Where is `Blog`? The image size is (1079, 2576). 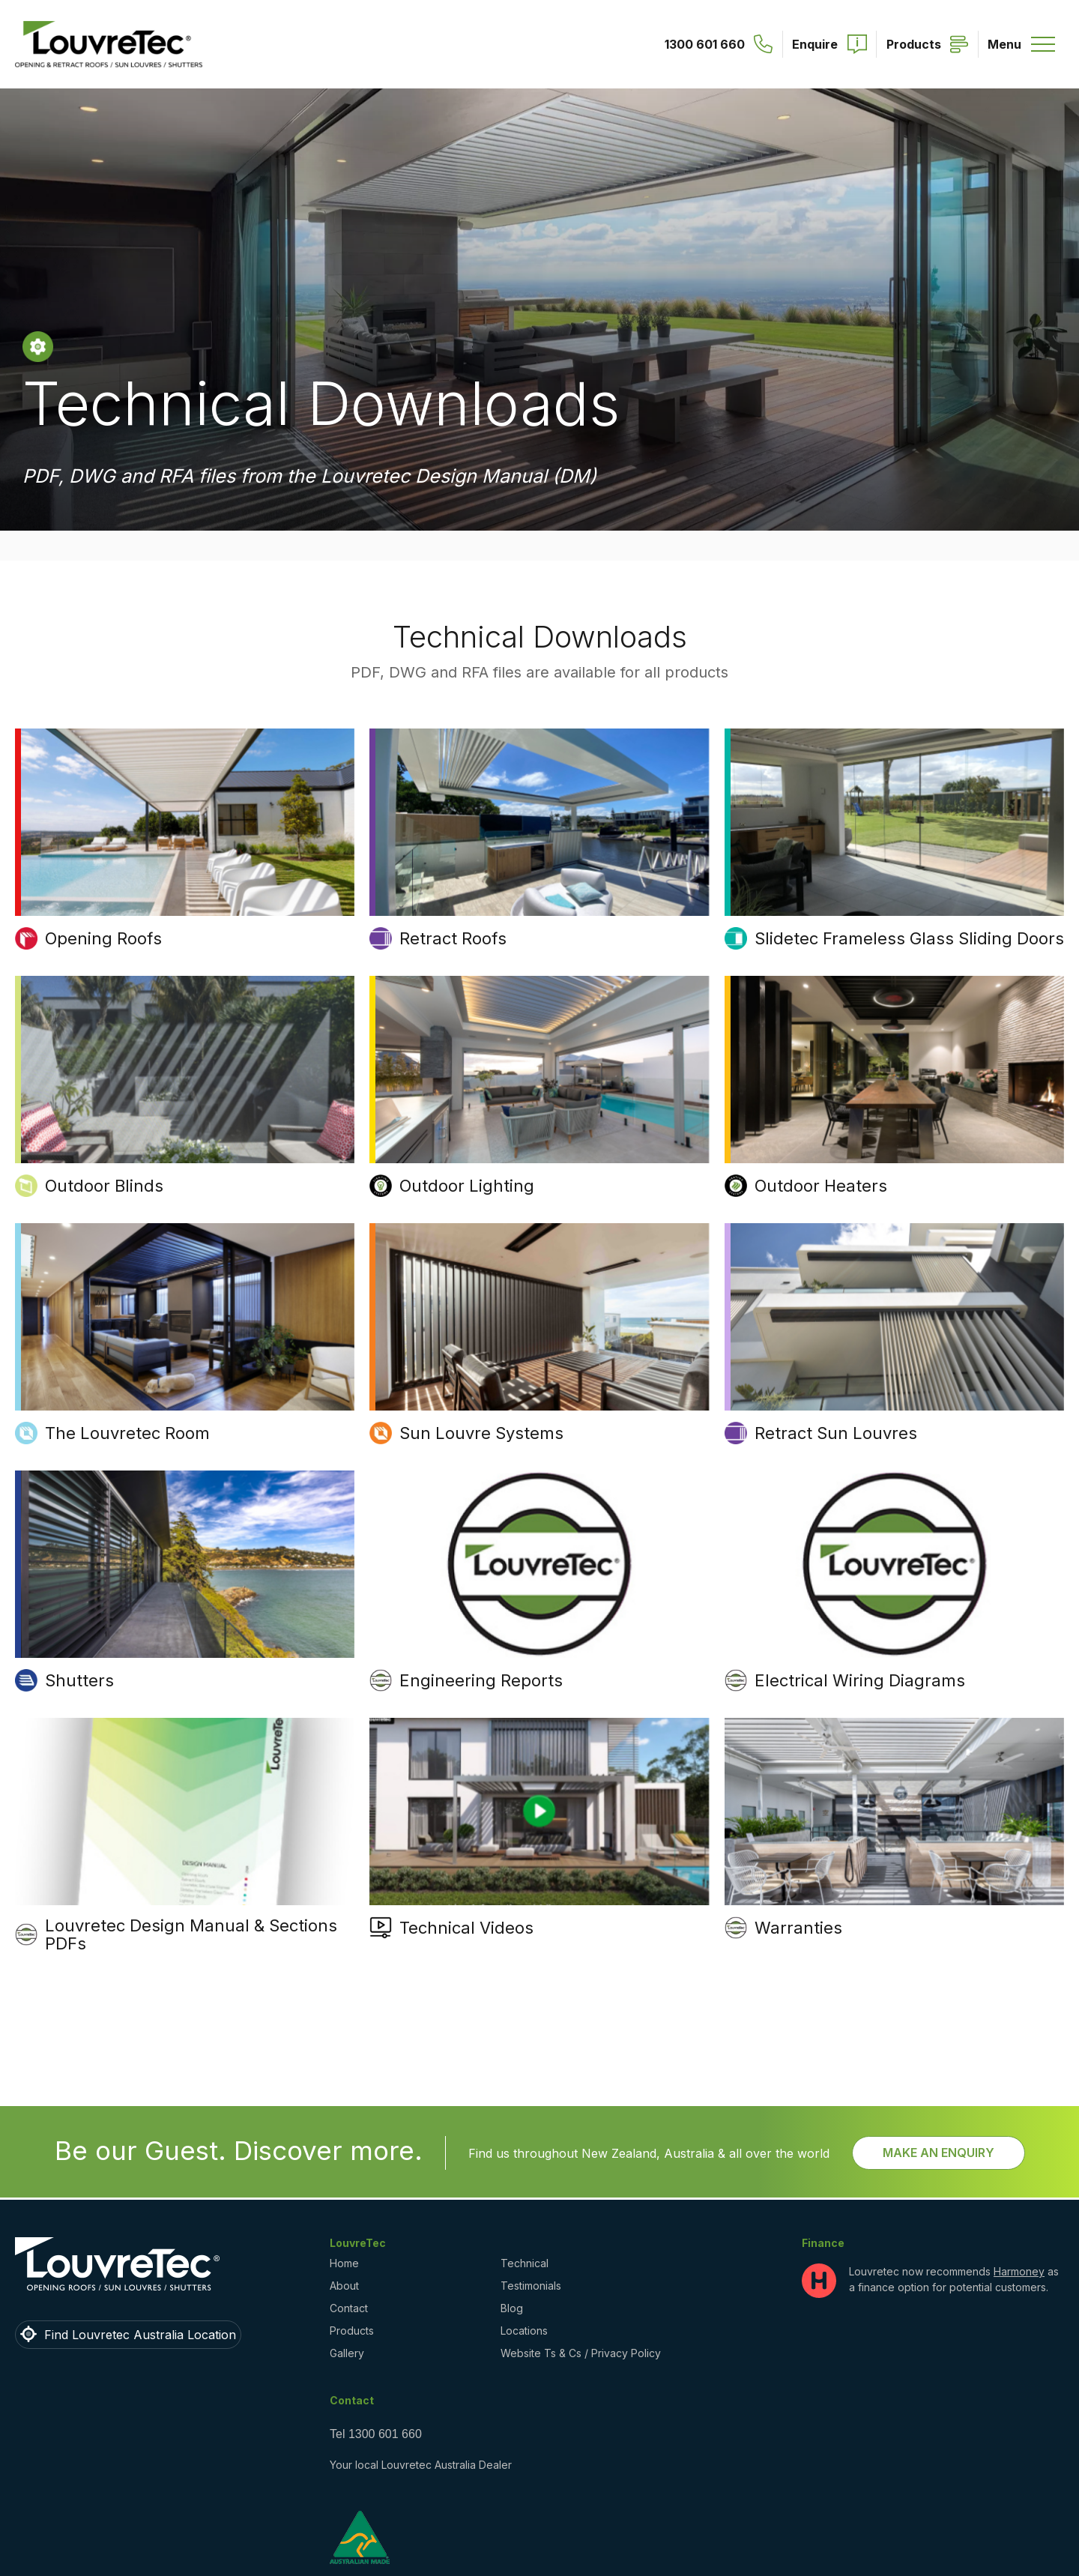 Blog is located at coordinates (512, 2308).